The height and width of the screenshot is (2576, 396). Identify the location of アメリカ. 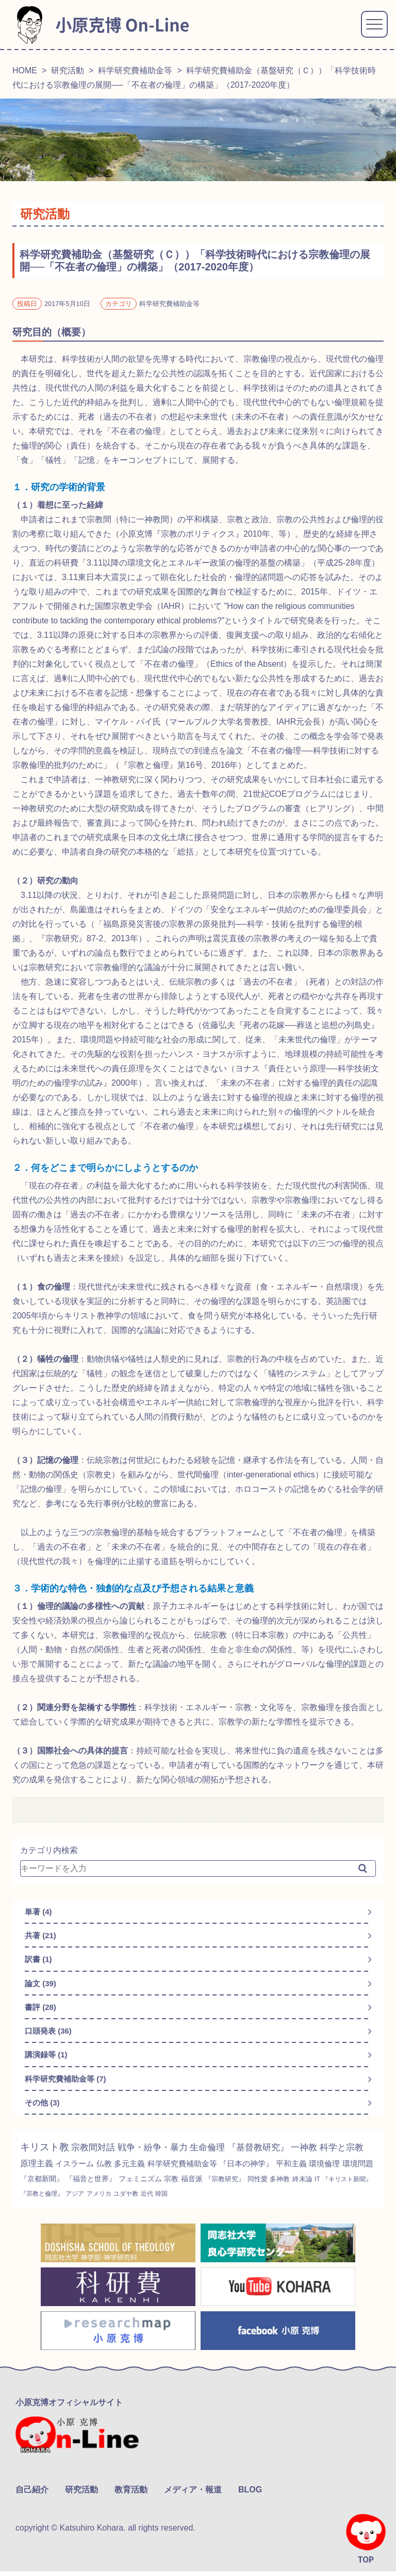
(217, 2202).